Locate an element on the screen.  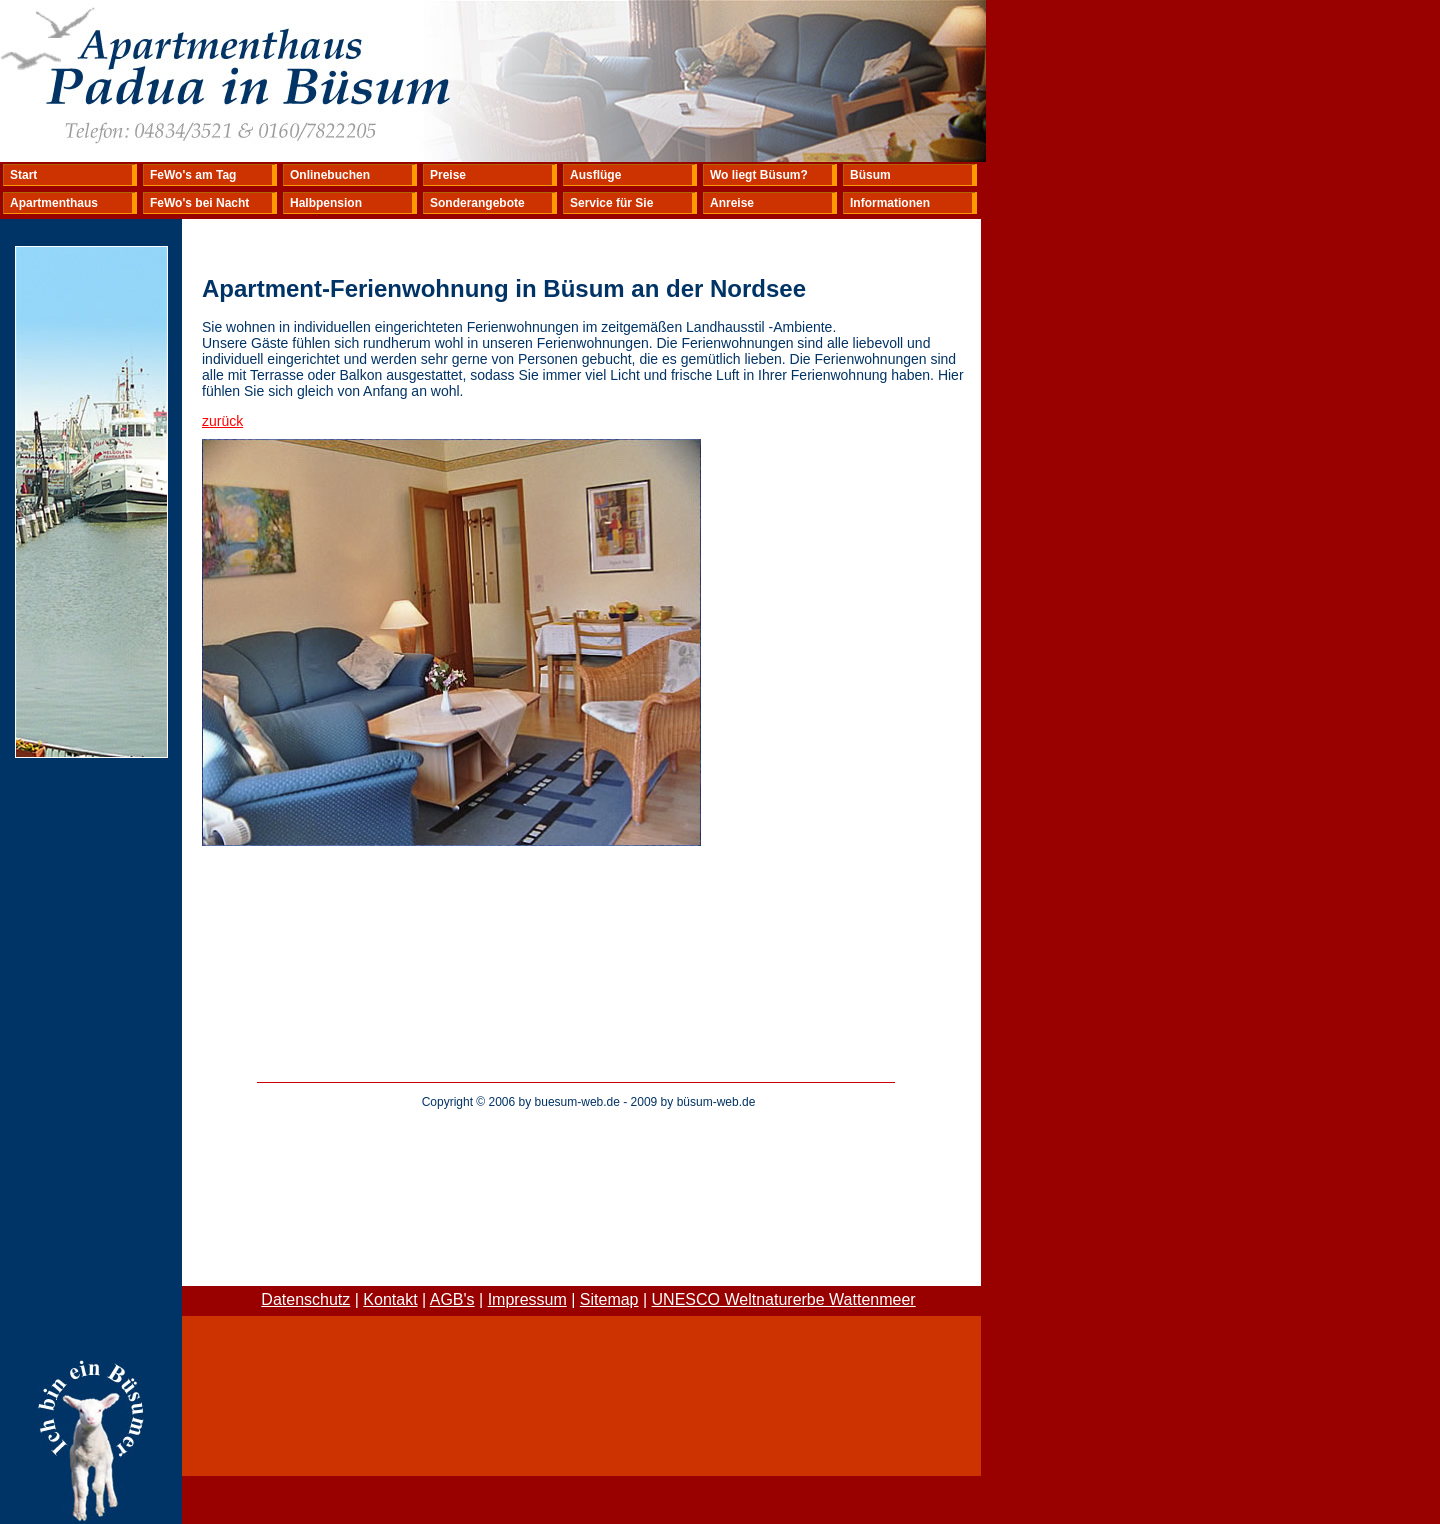
UNESCO Weltnaturerbe Wattenmeer is located at coordinates (784, 1299).